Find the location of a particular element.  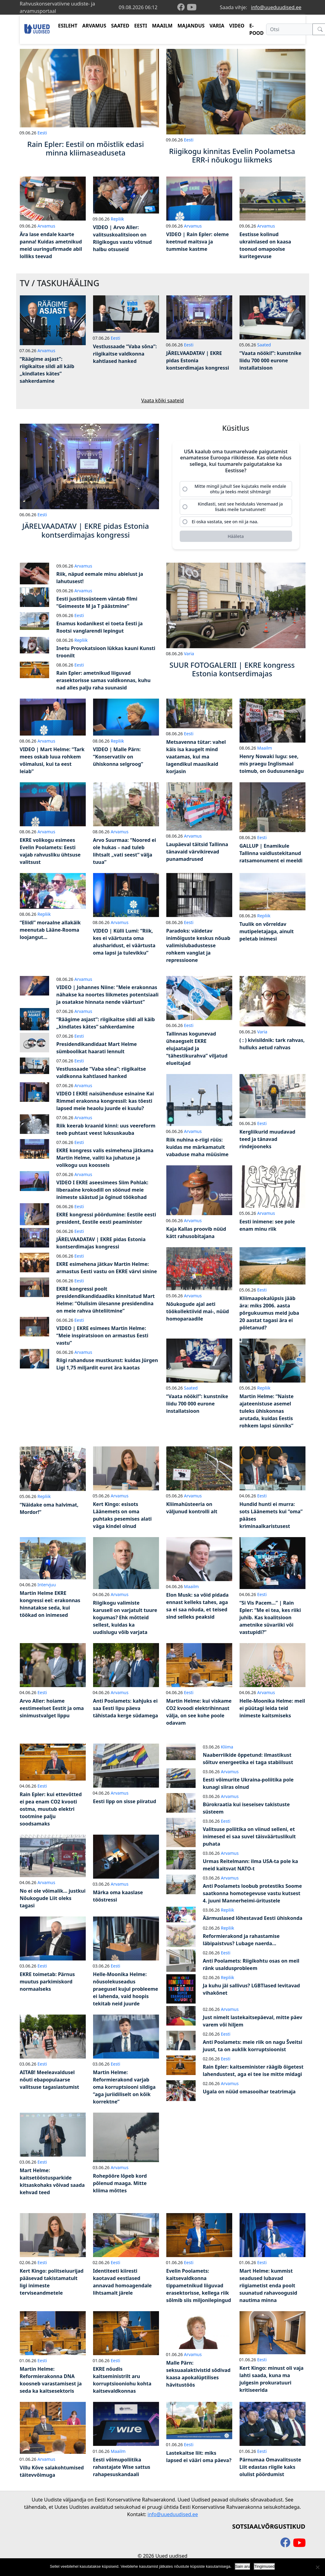

Martin Helme: Reformierakond varjab oma korruptsiooni sildiga “aga juriidiliselt on kõik korrektne” is located at coordinates (124, 2089).